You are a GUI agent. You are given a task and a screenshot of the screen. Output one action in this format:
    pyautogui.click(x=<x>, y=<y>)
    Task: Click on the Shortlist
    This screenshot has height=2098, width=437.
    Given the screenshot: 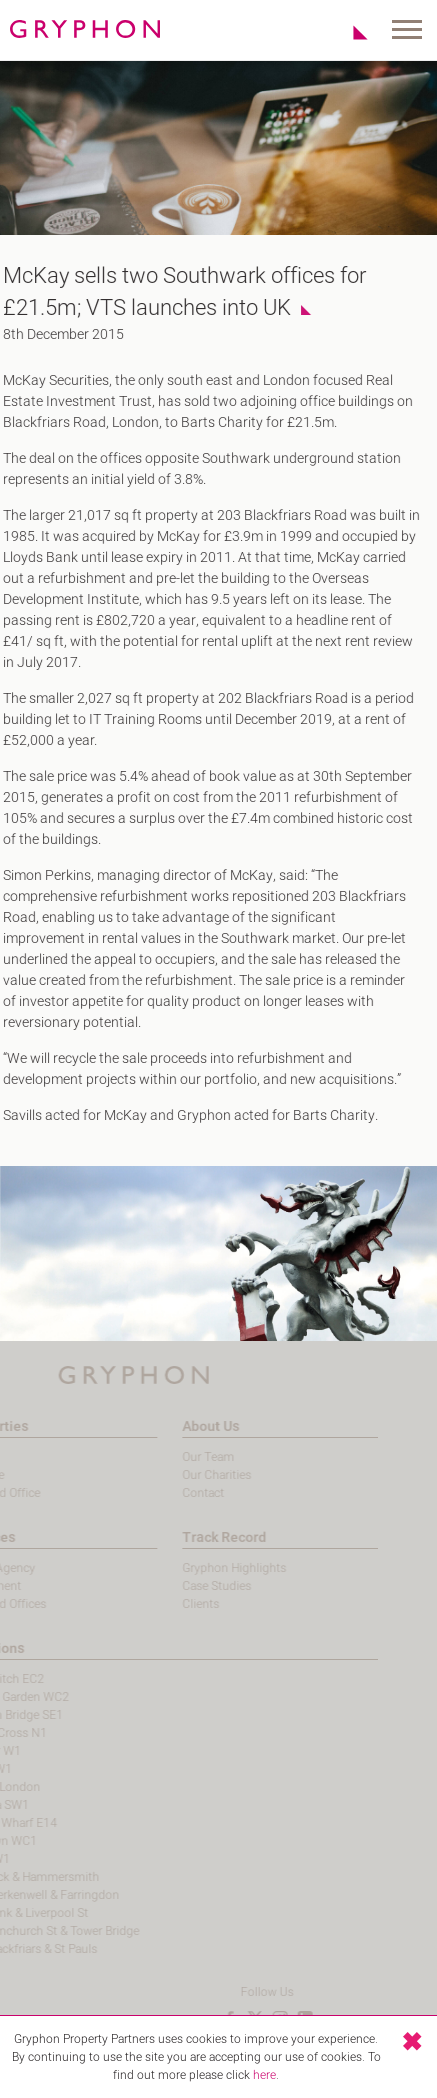 What is the action you would take?
    pyautogui.click(x=349, y=32)
    